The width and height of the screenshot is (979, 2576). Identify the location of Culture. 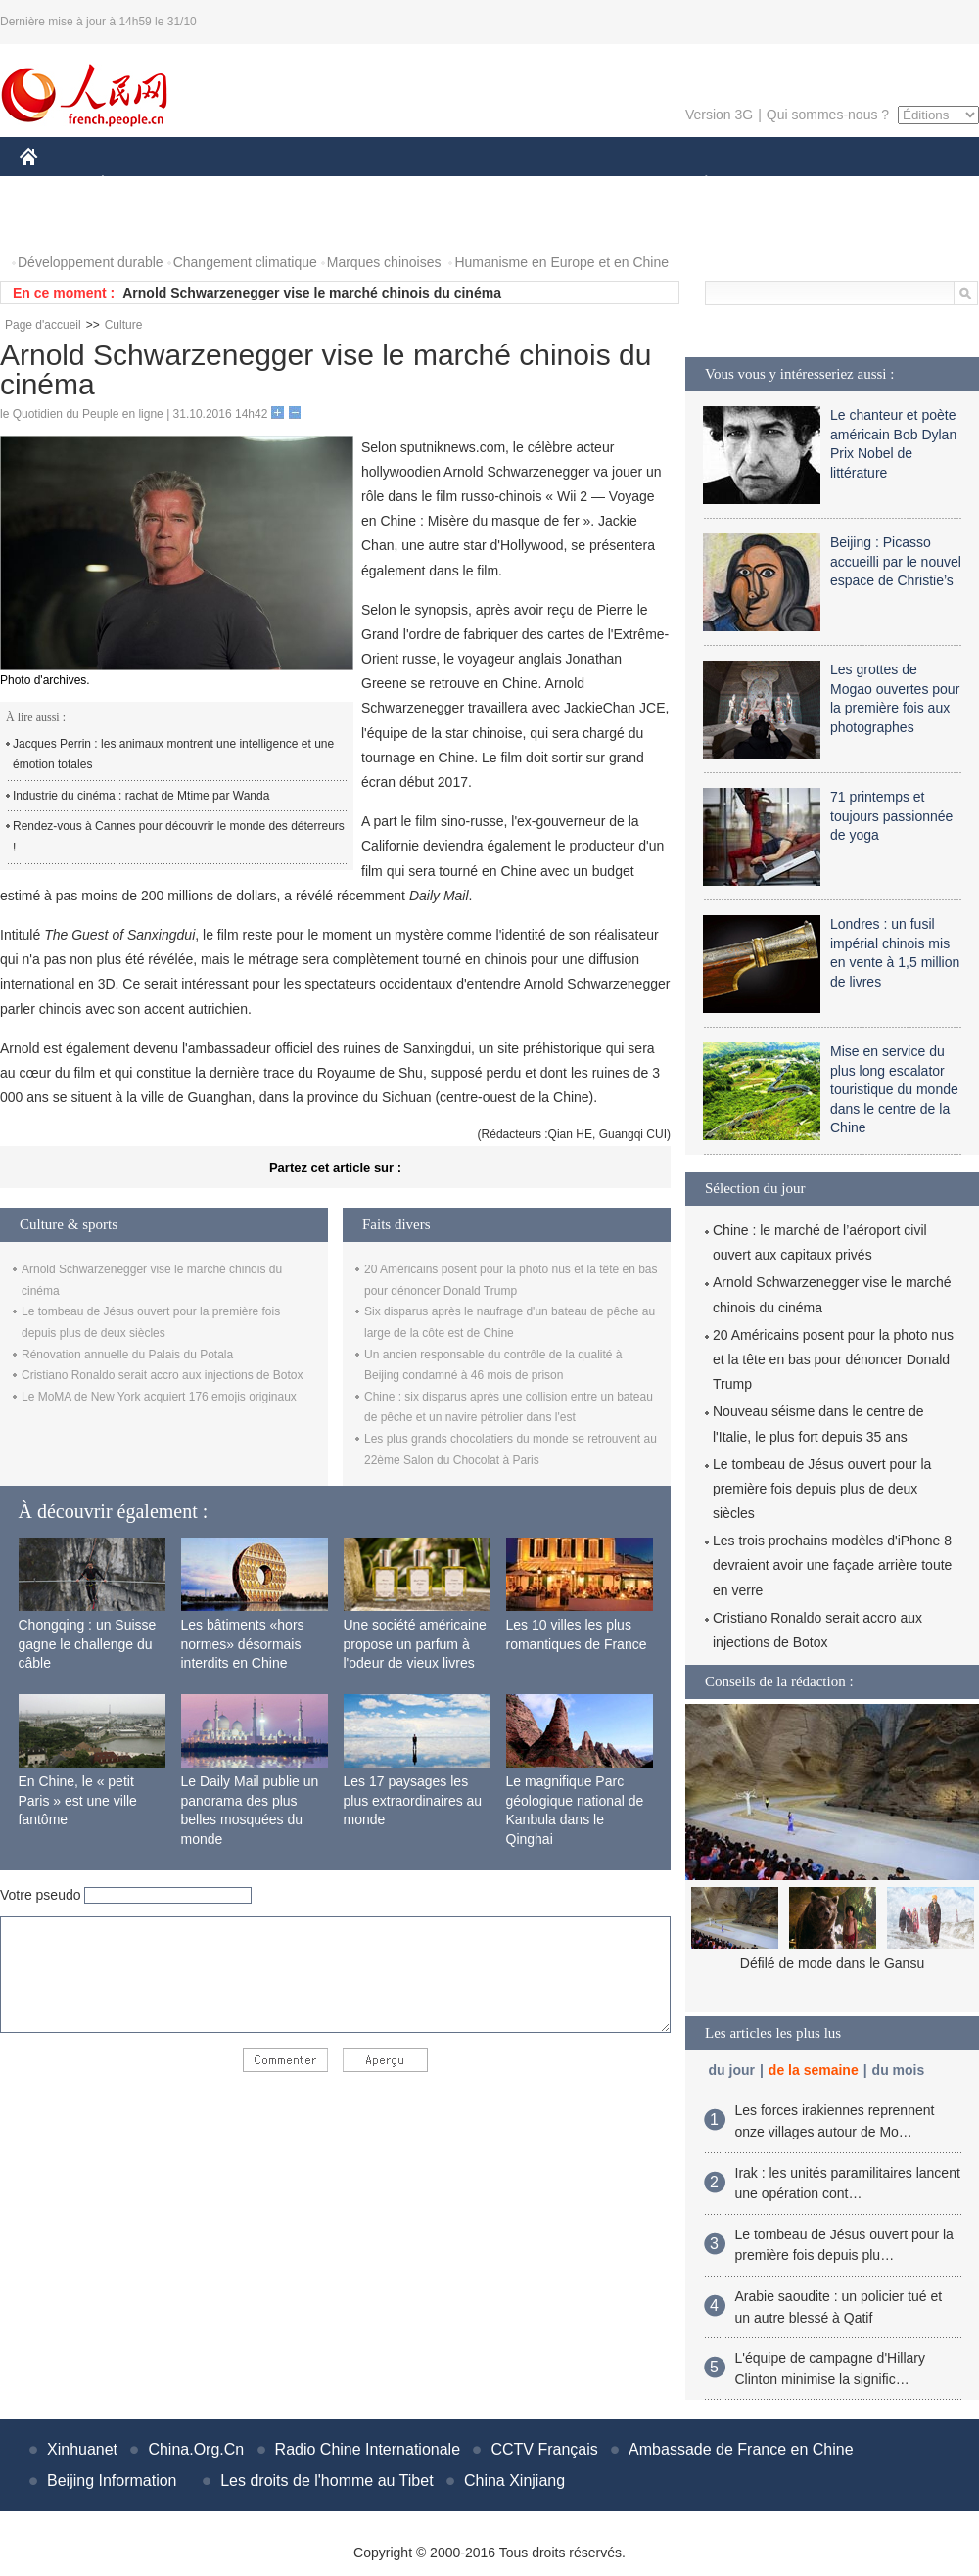
(124, 325).